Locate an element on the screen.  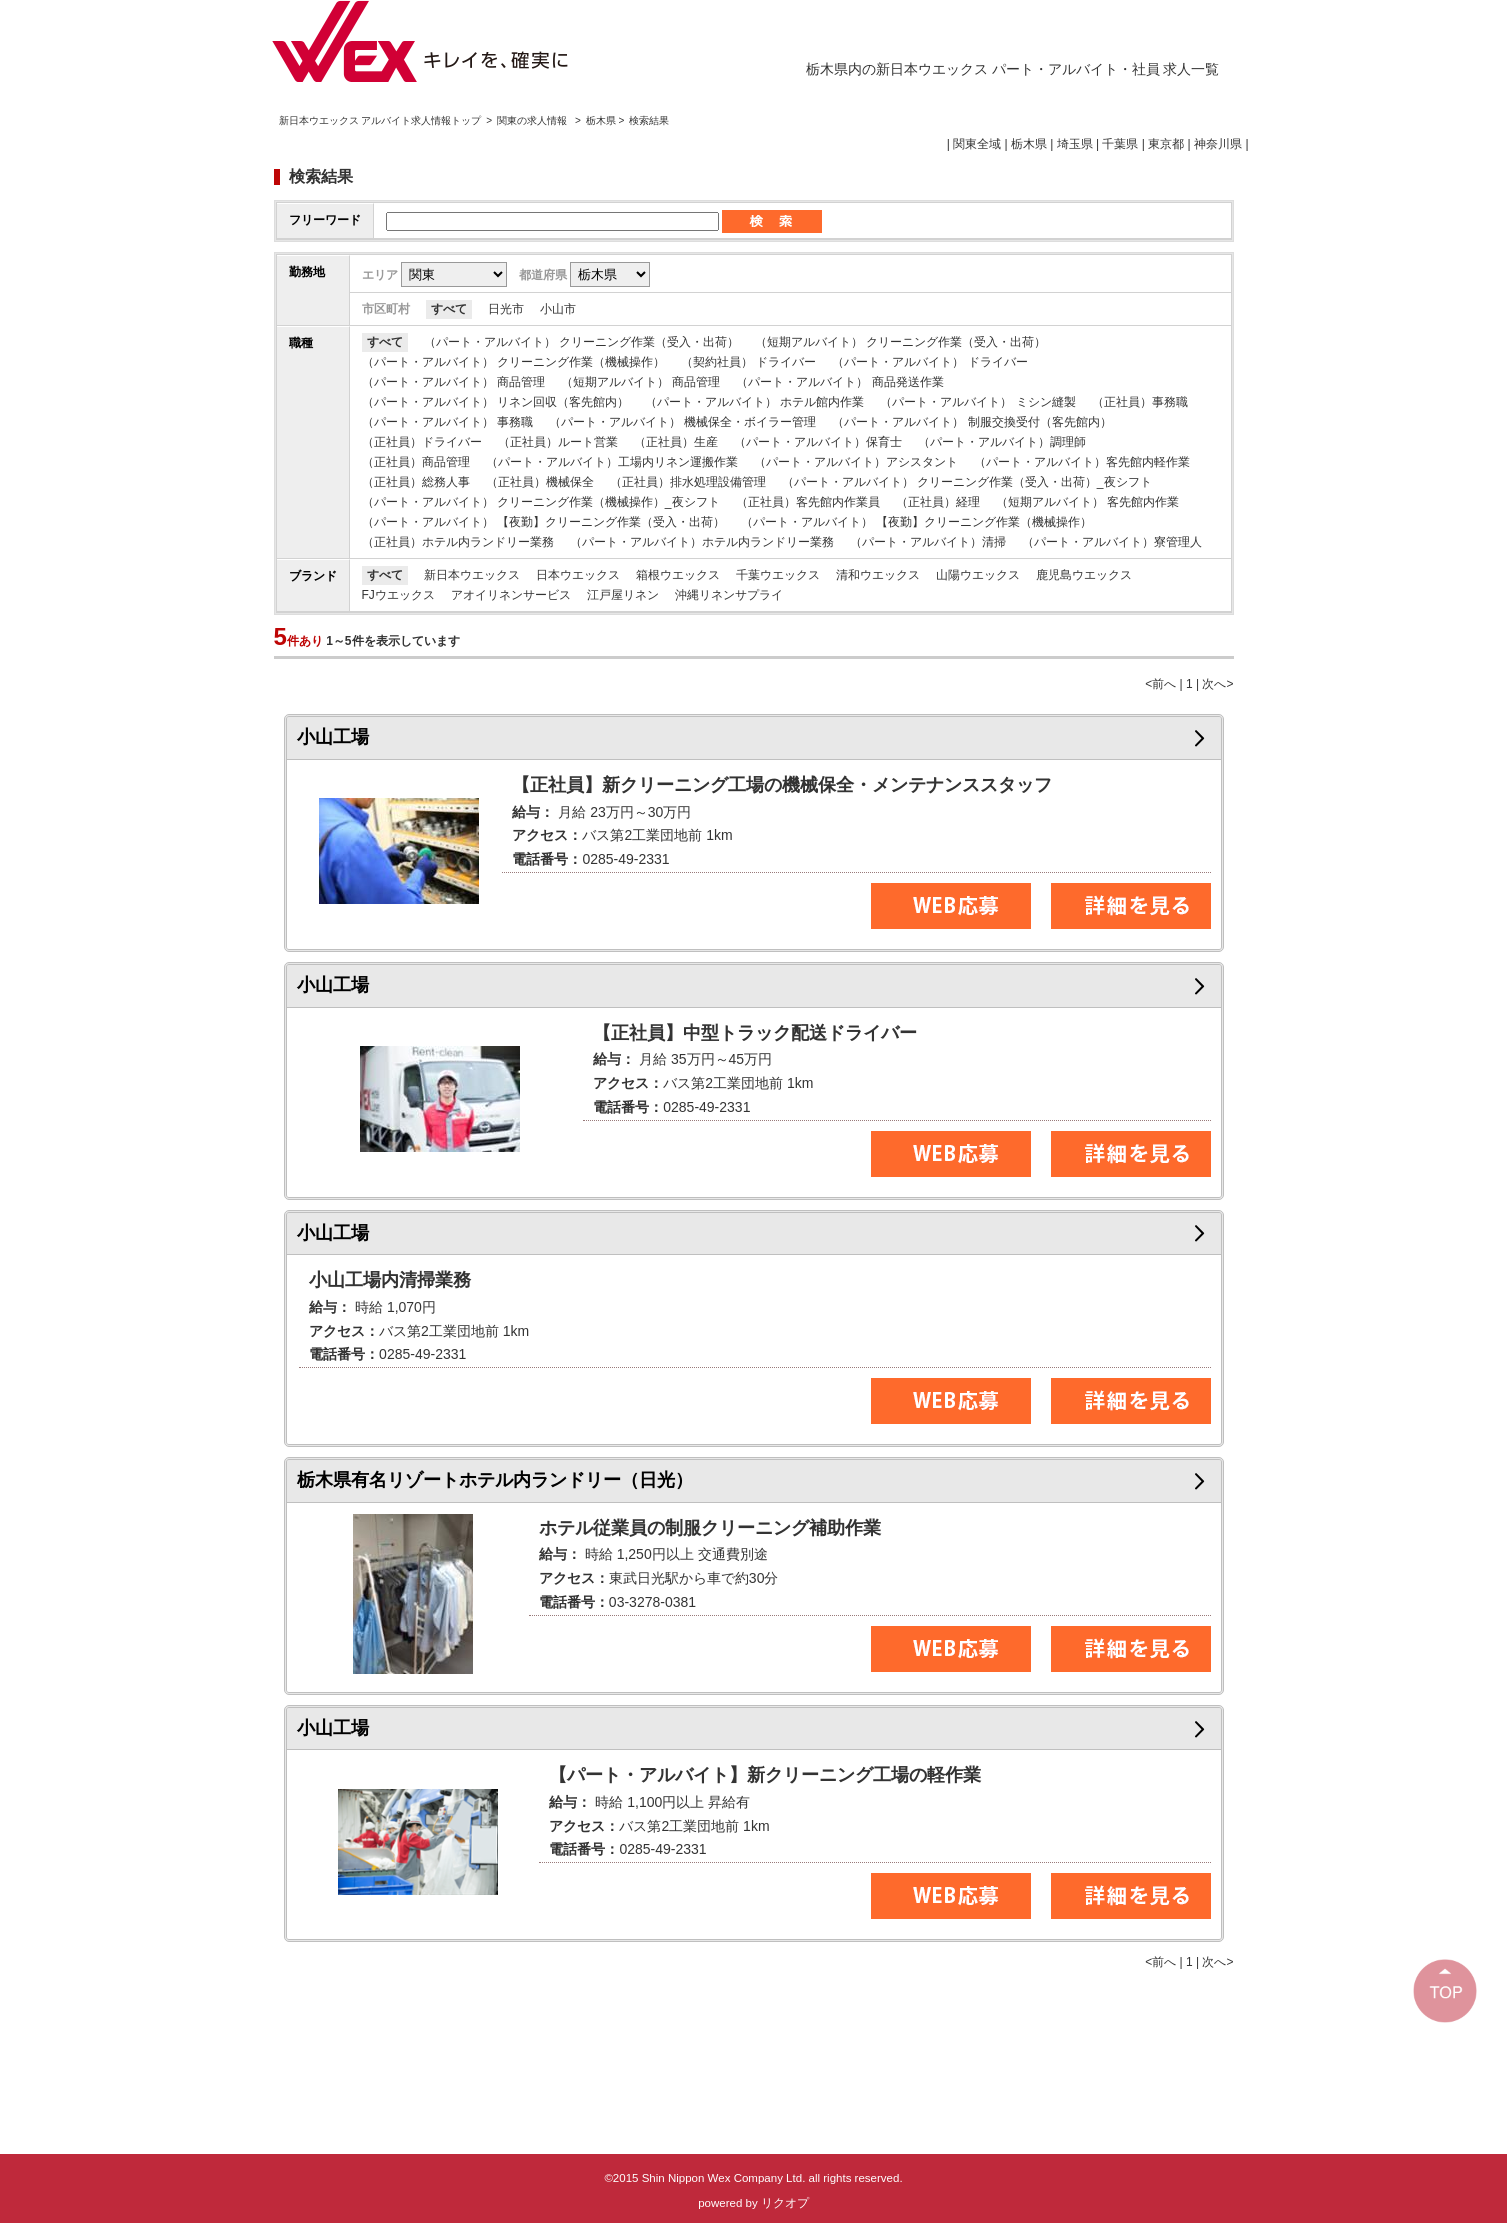
（正社員）事務職 is located at coordinates (1140, 402).